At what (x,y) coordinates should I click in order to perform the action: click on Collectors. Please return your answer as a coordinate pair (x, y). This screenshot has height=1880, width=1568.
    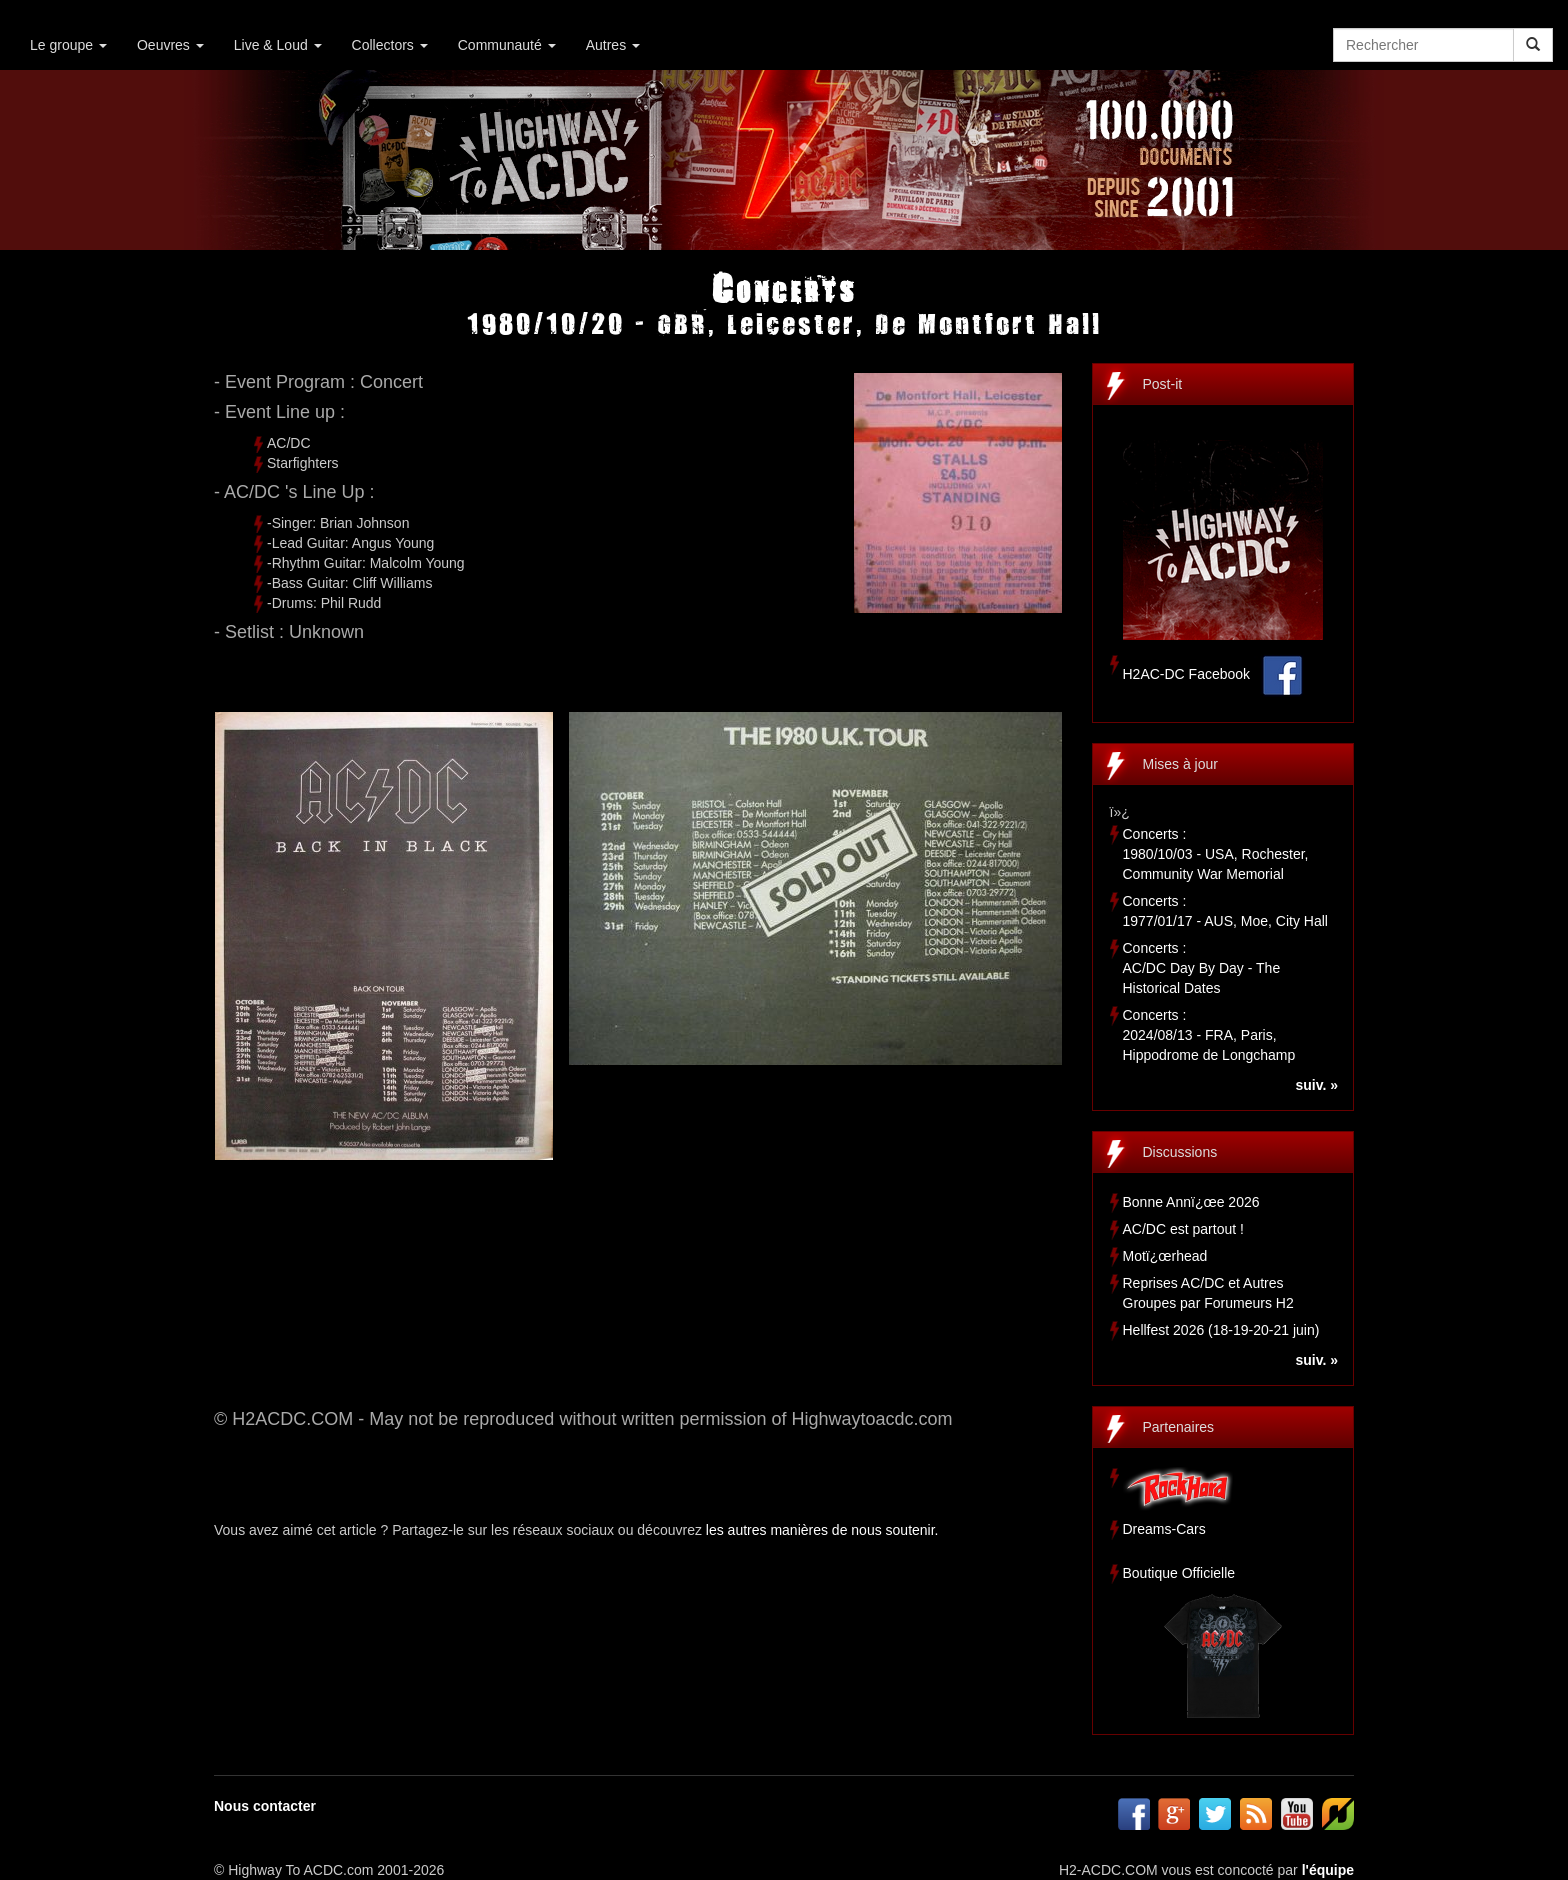
    Looking at the image, I should click on (390, 45).